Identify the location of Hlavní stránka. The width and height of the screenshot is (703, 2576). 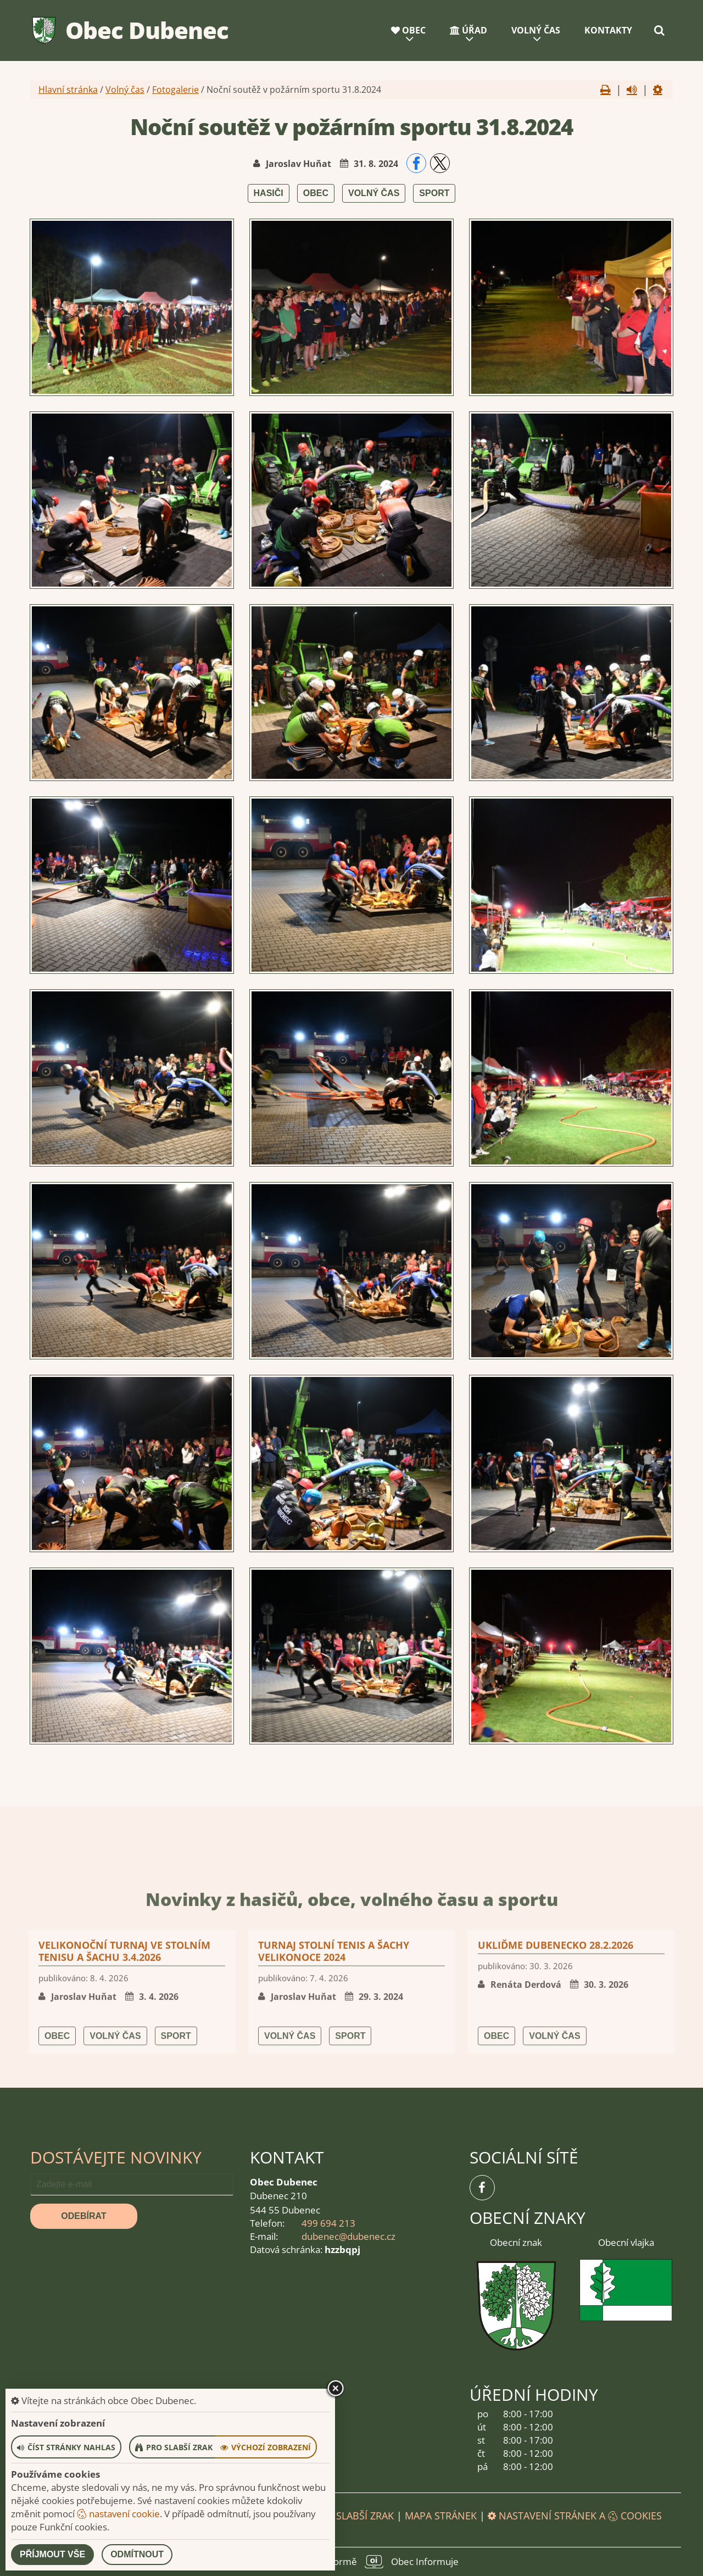
(68, 89).